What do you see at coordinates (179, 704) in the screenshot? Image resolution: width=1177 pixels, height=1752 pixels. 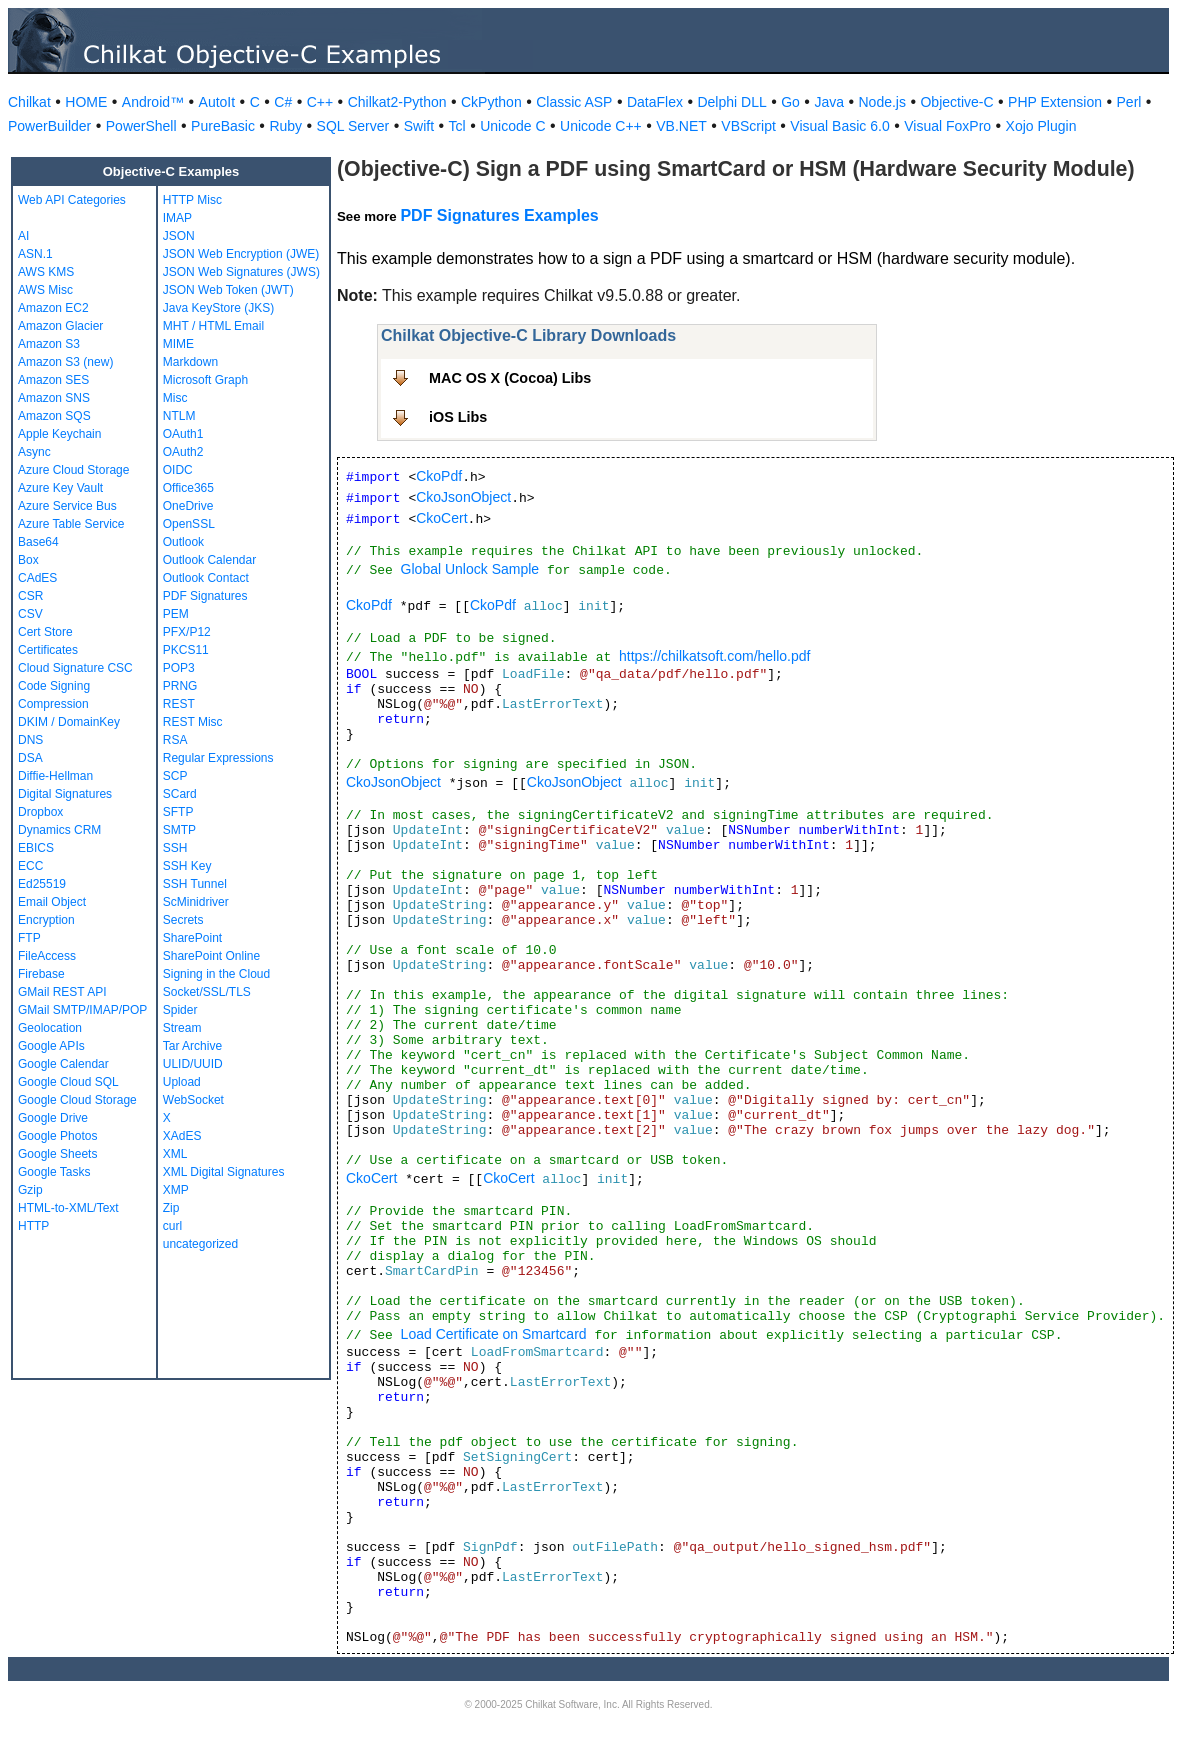 I see `REST` at bounding box center [179, 704].